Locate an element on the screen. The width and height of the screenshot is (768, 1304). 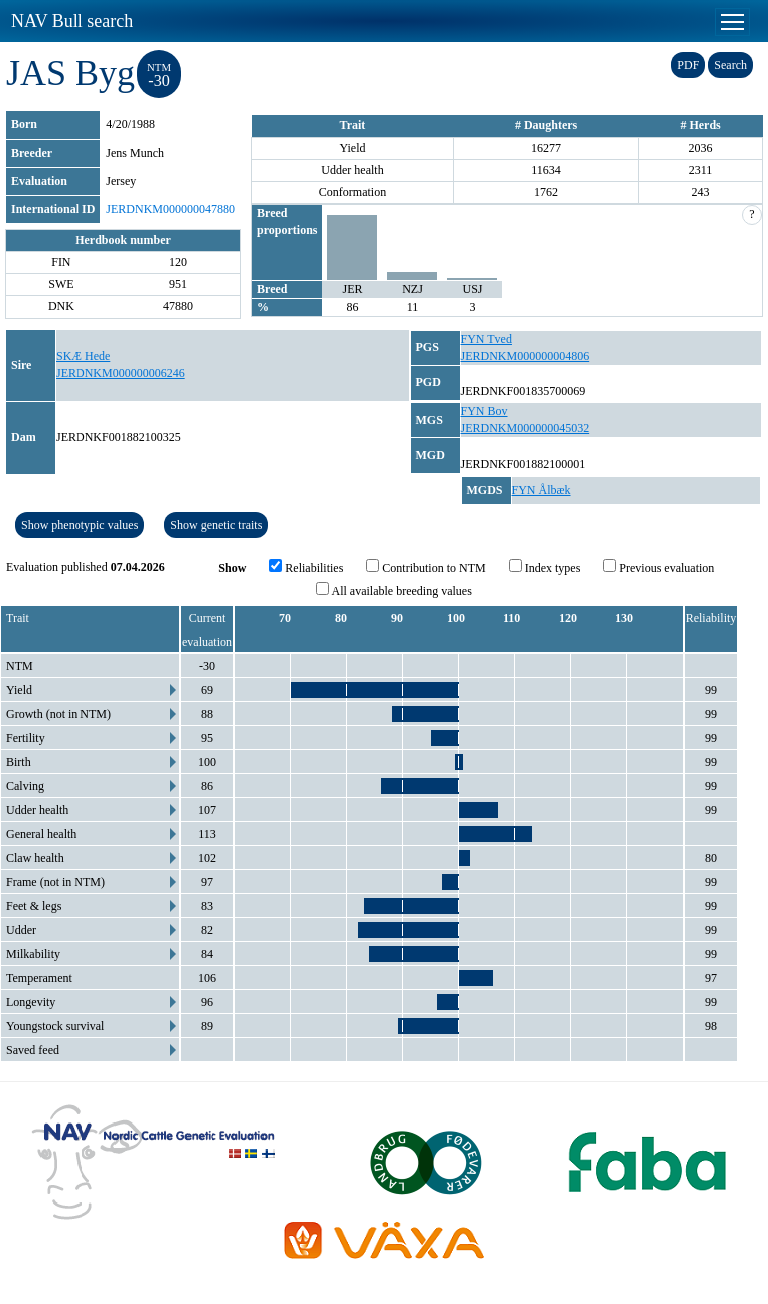
JERDNKM000000006246 is located at coordinates (120, 373).